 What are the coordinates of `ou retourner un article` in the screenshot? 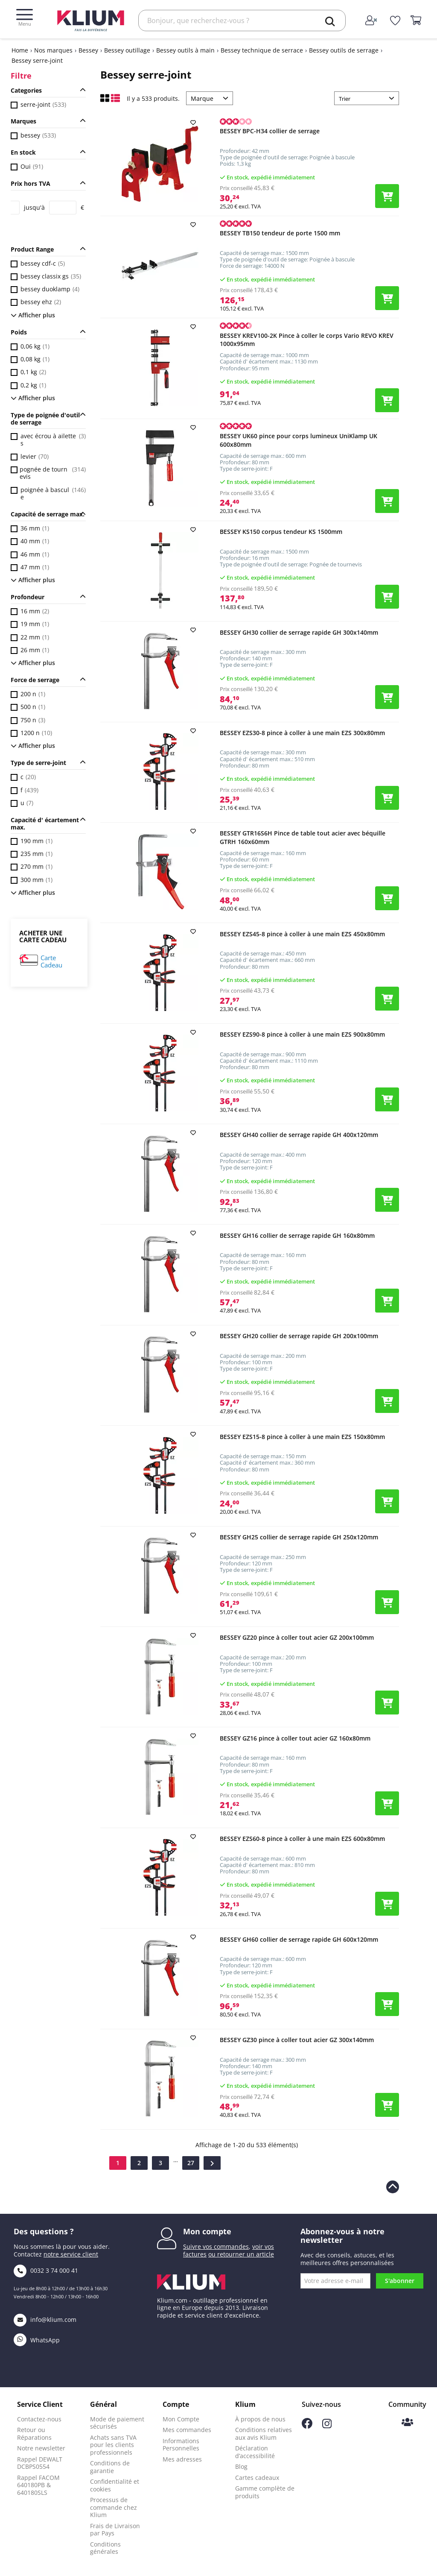 It's located at (241, 2254).